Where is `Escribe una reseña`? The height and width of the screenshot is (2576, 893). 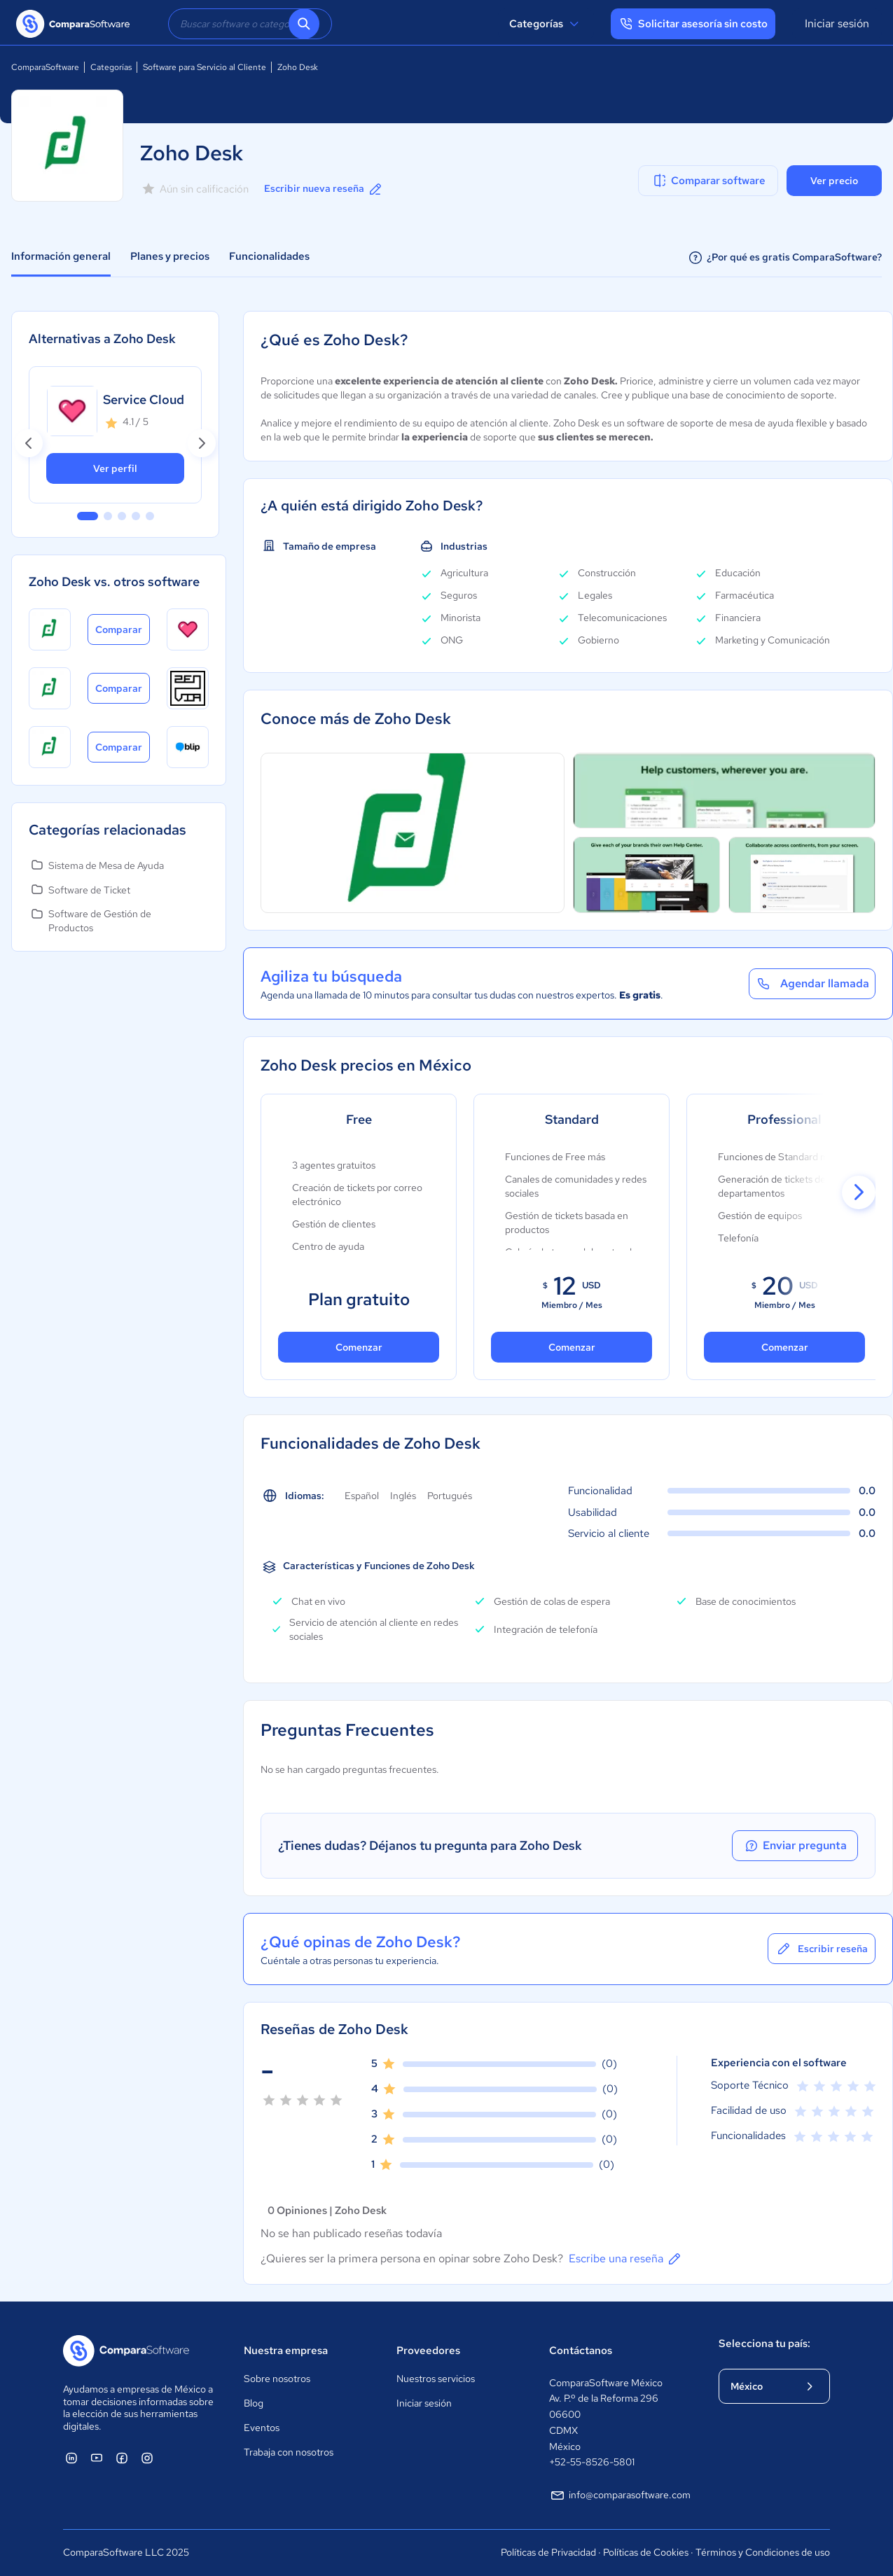
Escribe una reseña is located at coordinates (626, 2258).